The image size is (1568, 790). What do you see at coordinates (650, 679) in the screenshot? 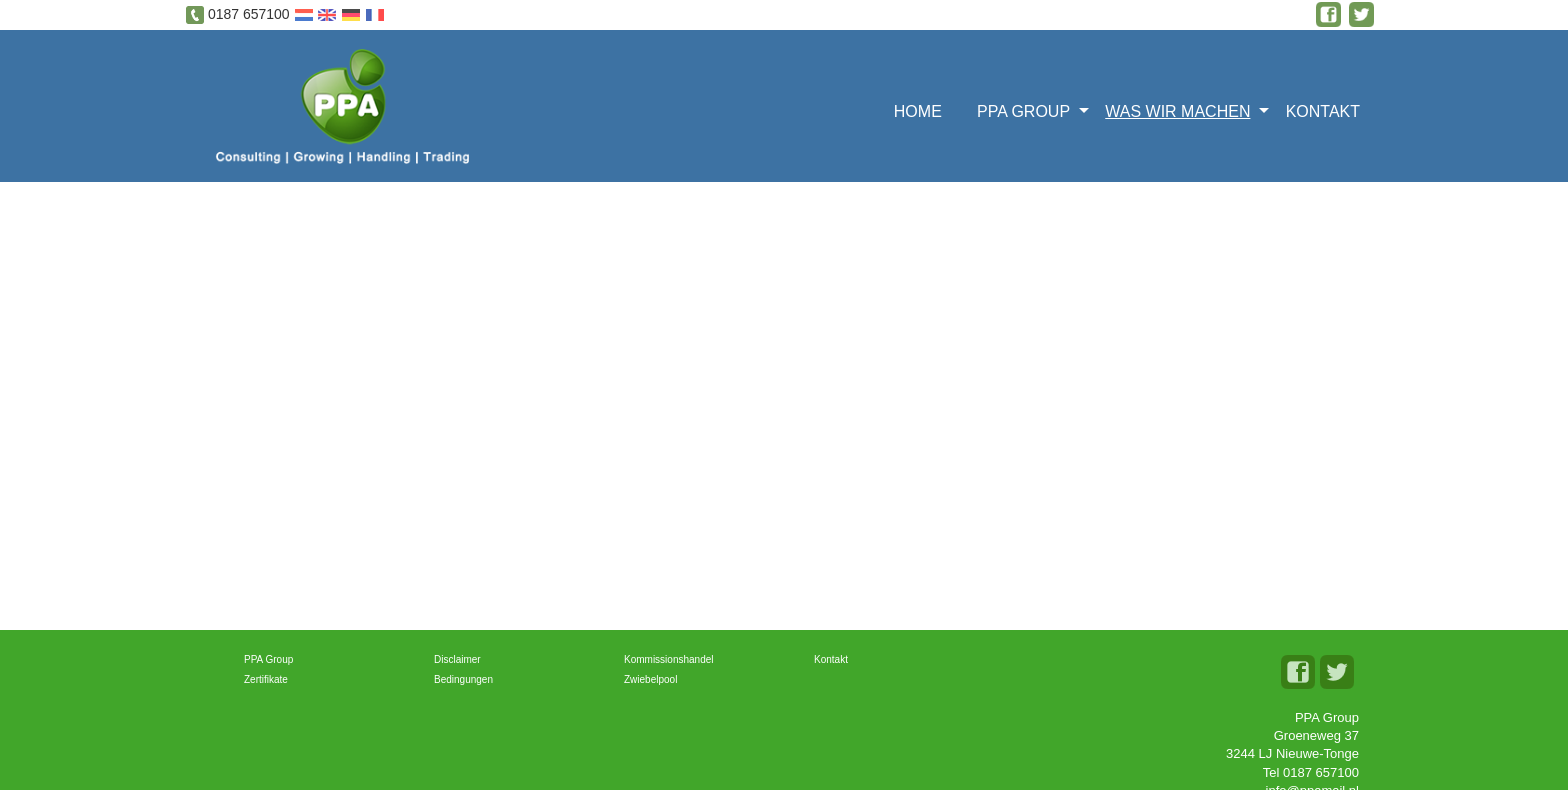
I see `Zwiebelpool` at bounding box center [650, 679].